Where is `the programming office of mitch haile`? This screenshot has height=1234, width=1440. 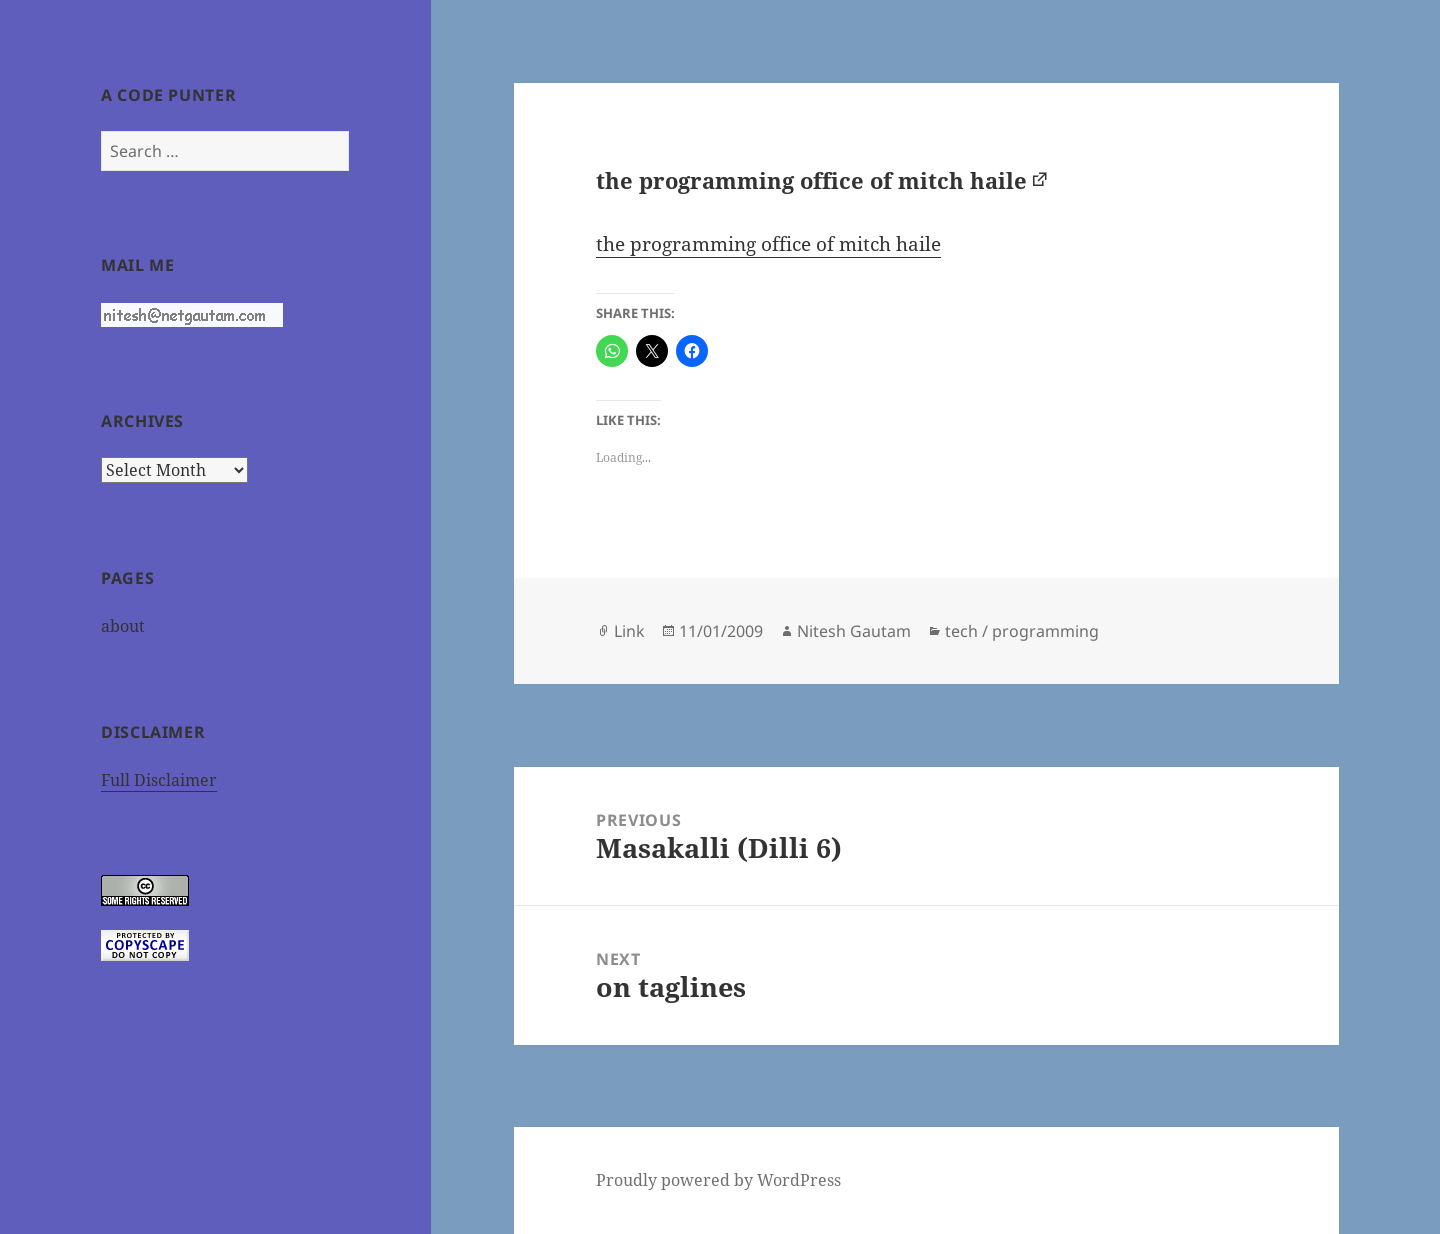 the programming office of mitch haile is located at coordinates (811, 180).